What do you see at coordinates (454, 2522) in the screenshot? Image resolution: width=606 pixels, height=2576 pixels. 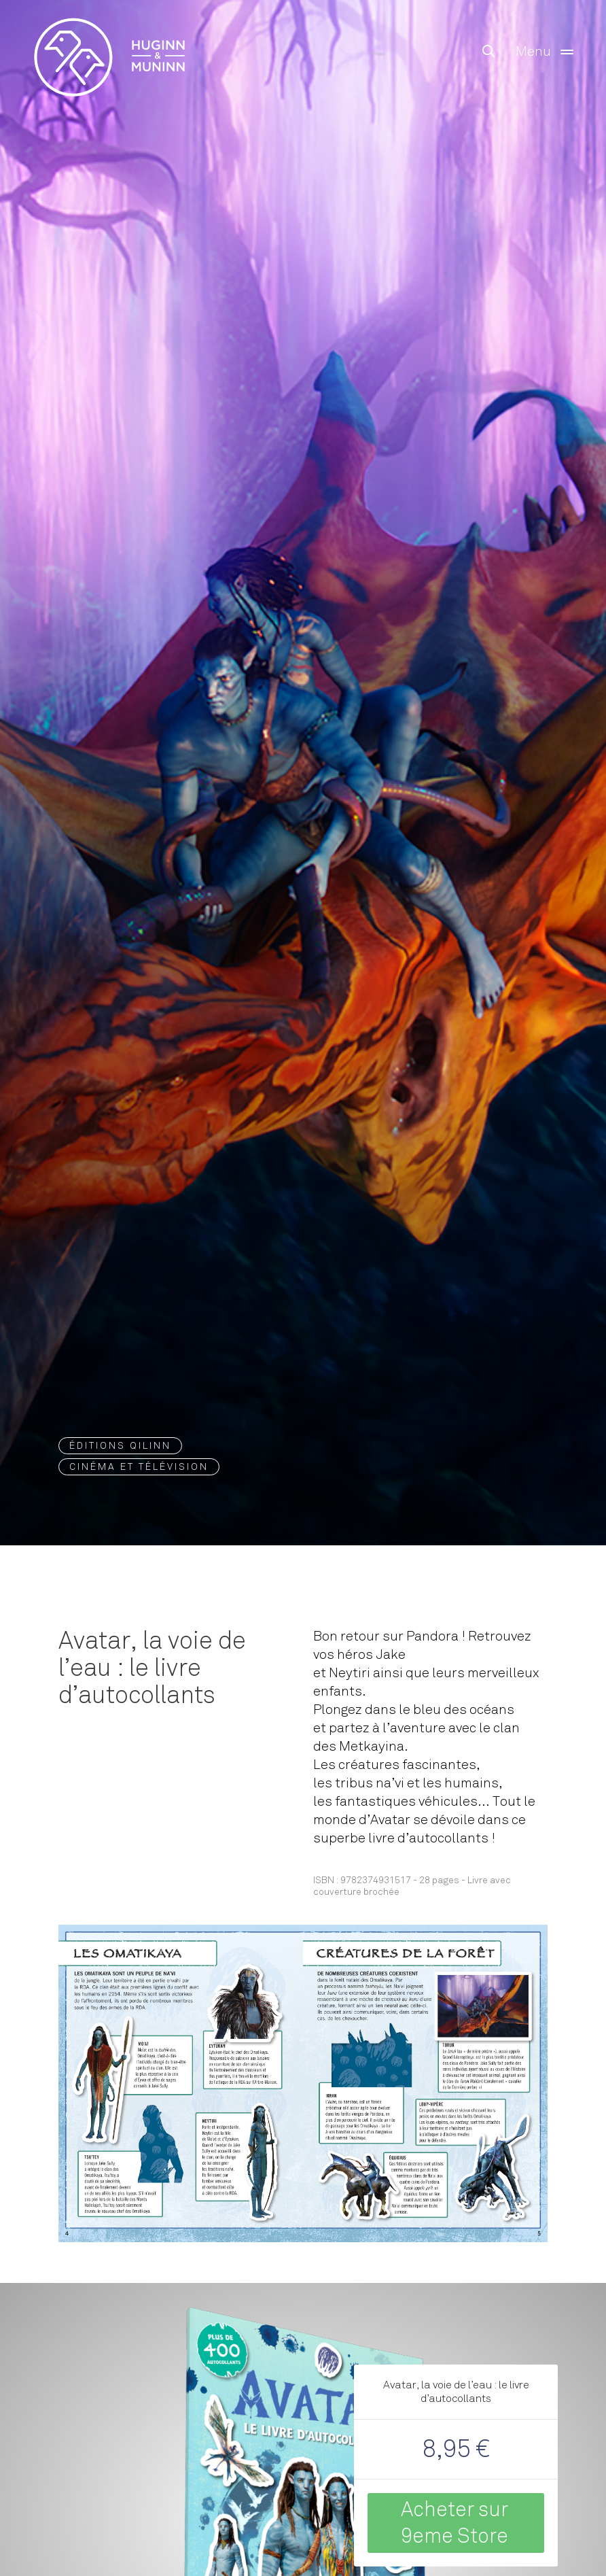 I see `Acheter sur 9eme Store` at bounding box center [454, 2522].